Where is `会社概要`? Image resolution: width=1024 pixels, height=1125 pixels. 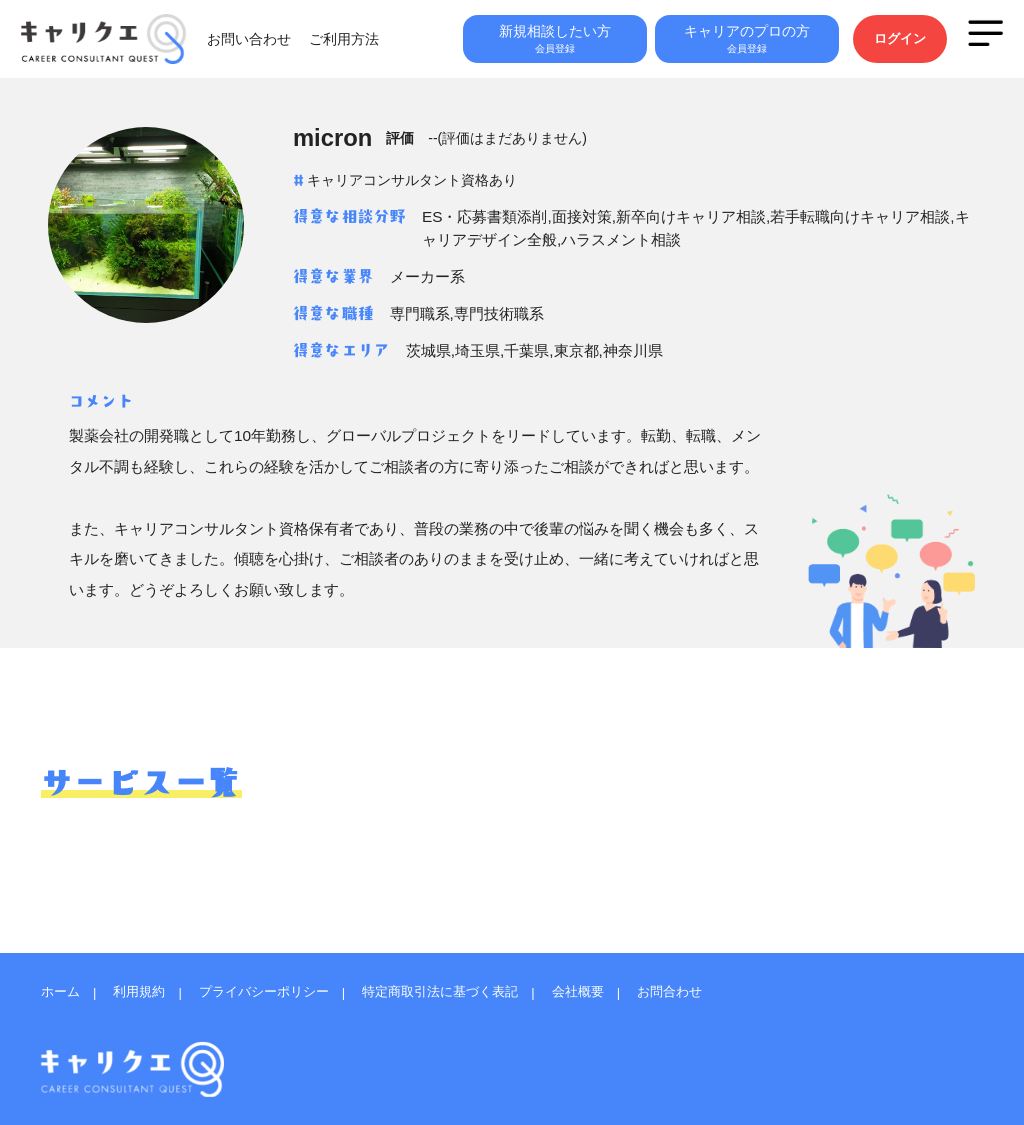 会社概要 is located at coordinates (617, 984).